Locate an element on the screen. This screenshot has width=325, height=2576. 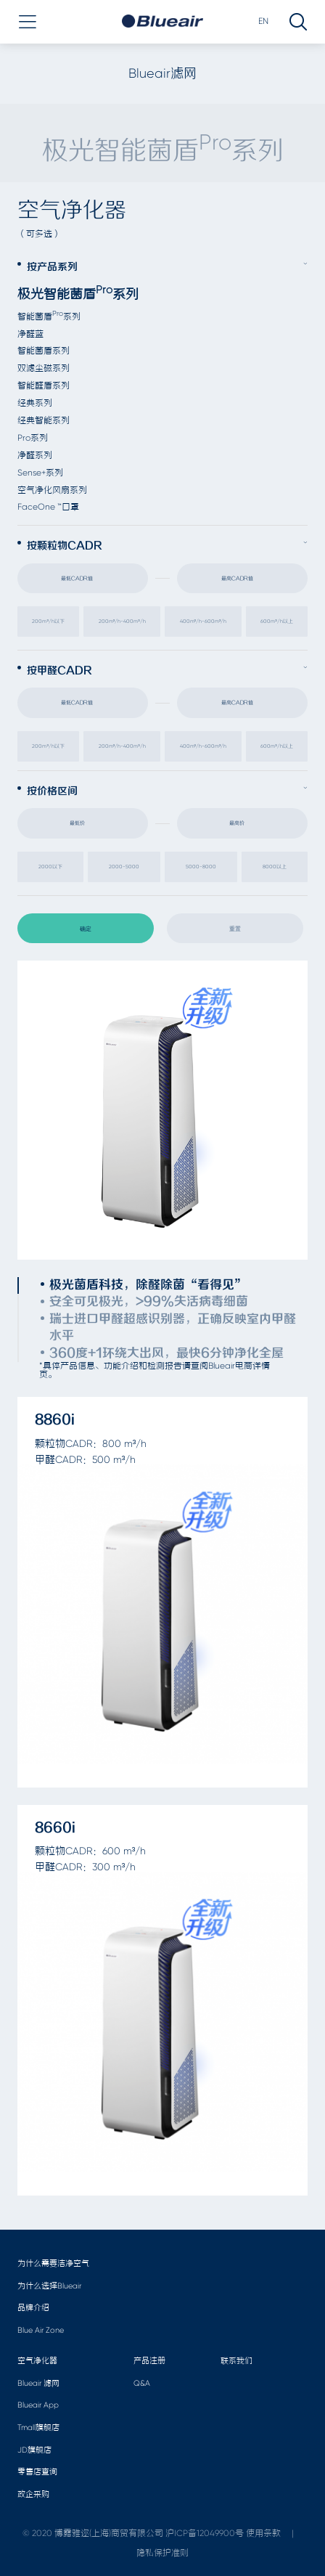
净醛蓝 is located at coordinates (30, 334).